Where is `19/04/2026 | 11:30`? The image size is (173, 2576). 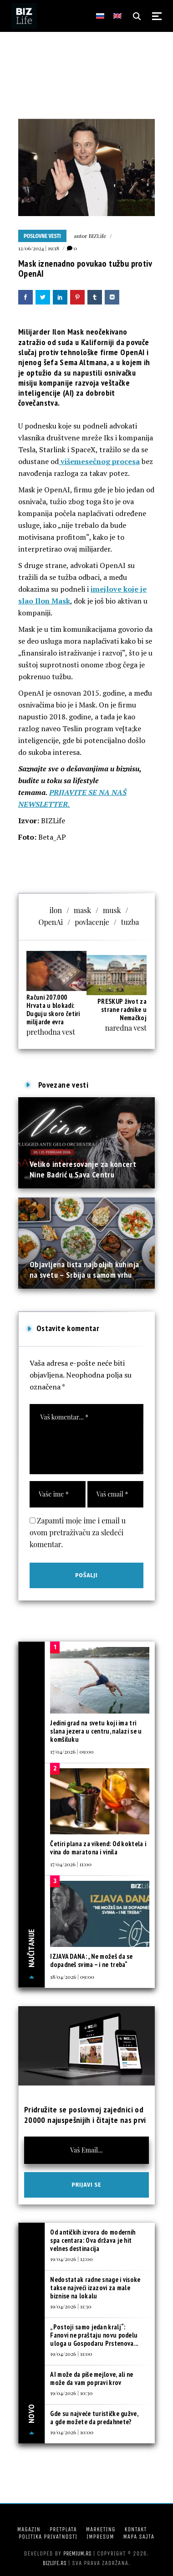
19/04/2026 | 11:30 is located at coordinates (70, 2306).